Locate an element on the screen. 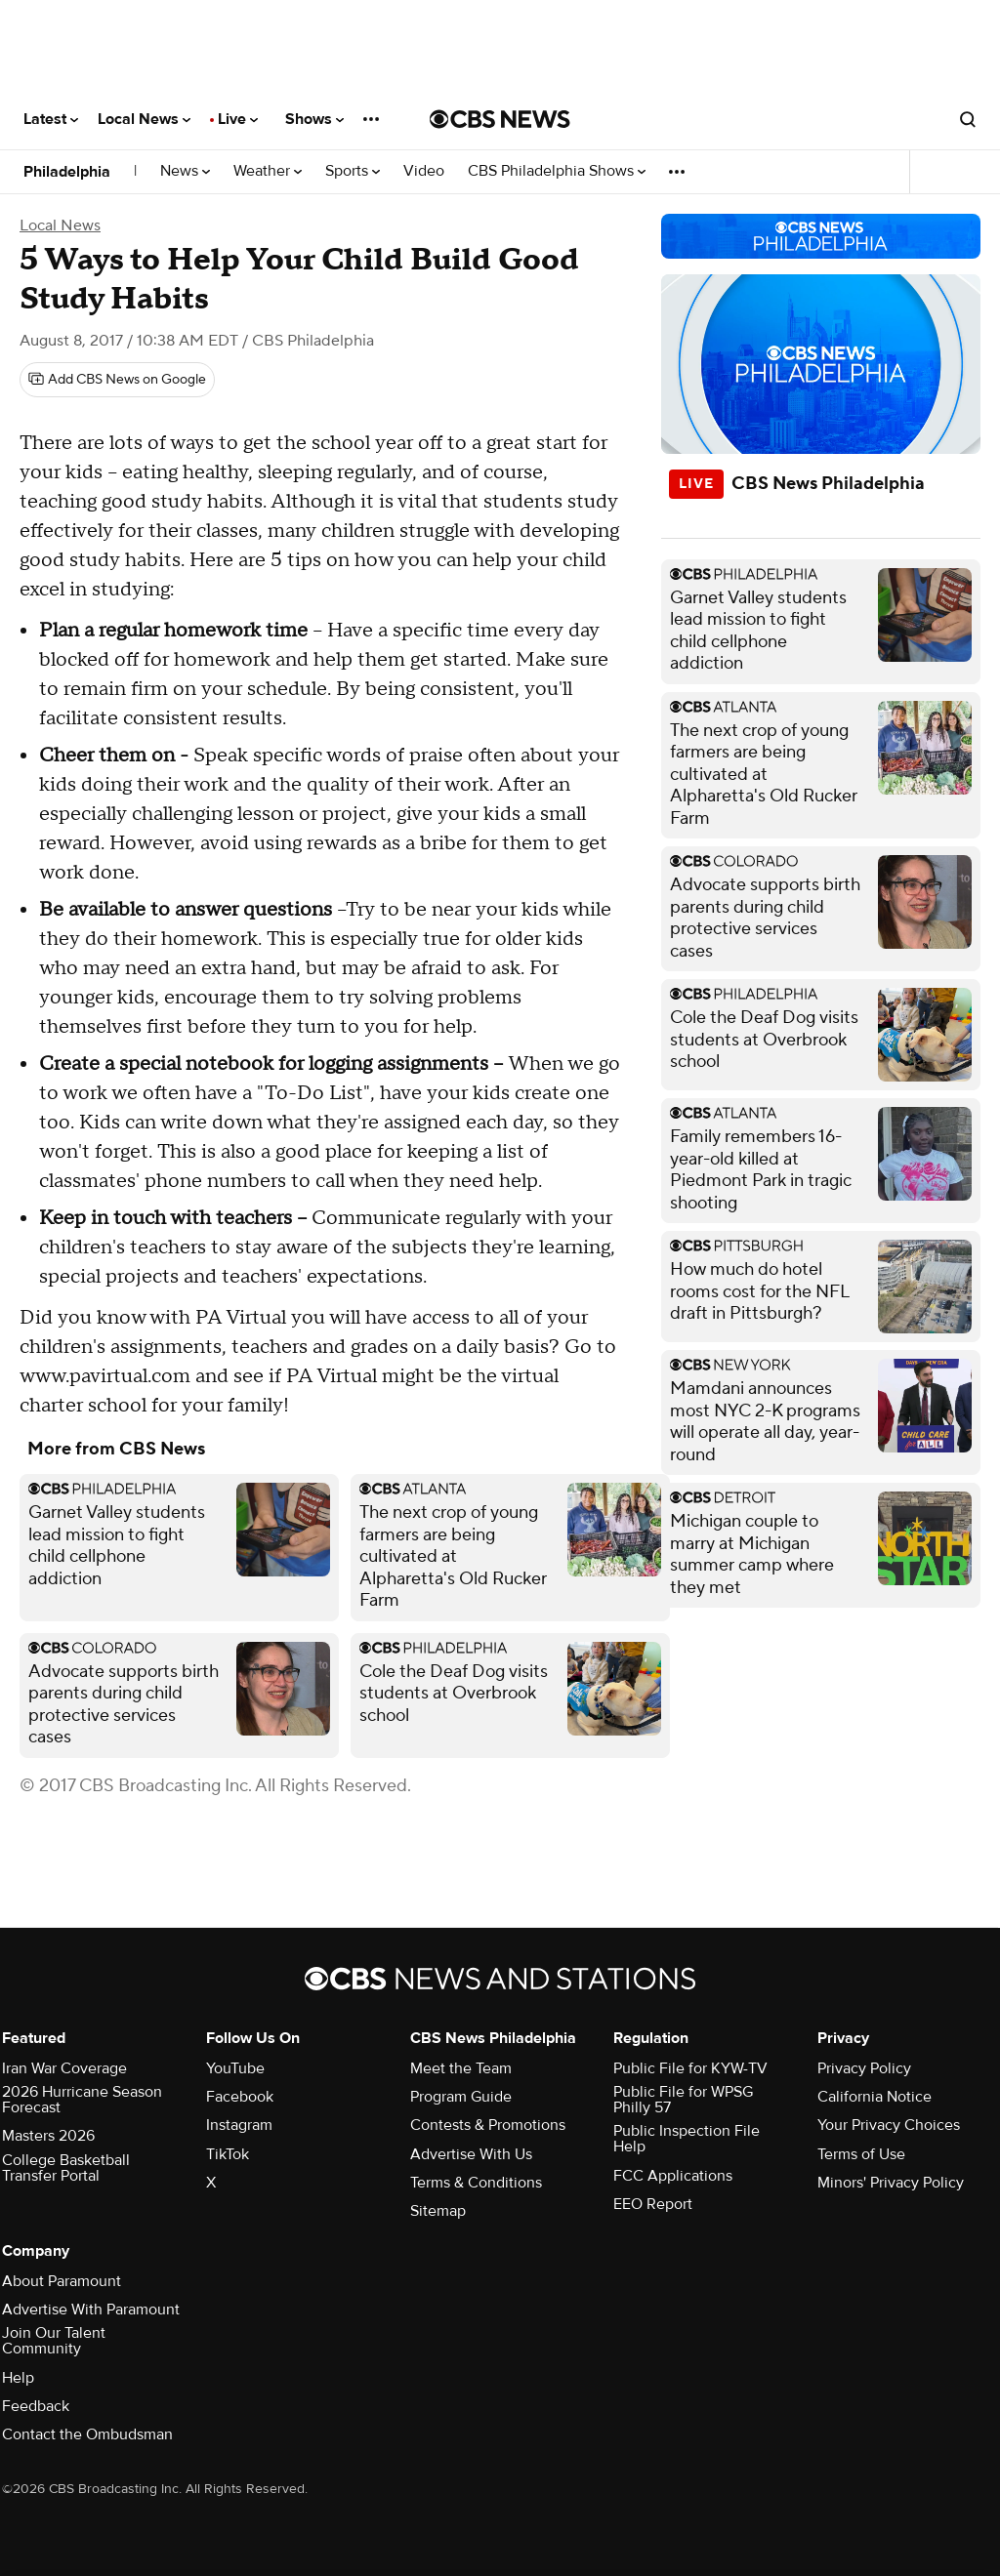 The image size is (1000, 2576). CBS Philadelphia Shows is located at coordinates (557, 171).